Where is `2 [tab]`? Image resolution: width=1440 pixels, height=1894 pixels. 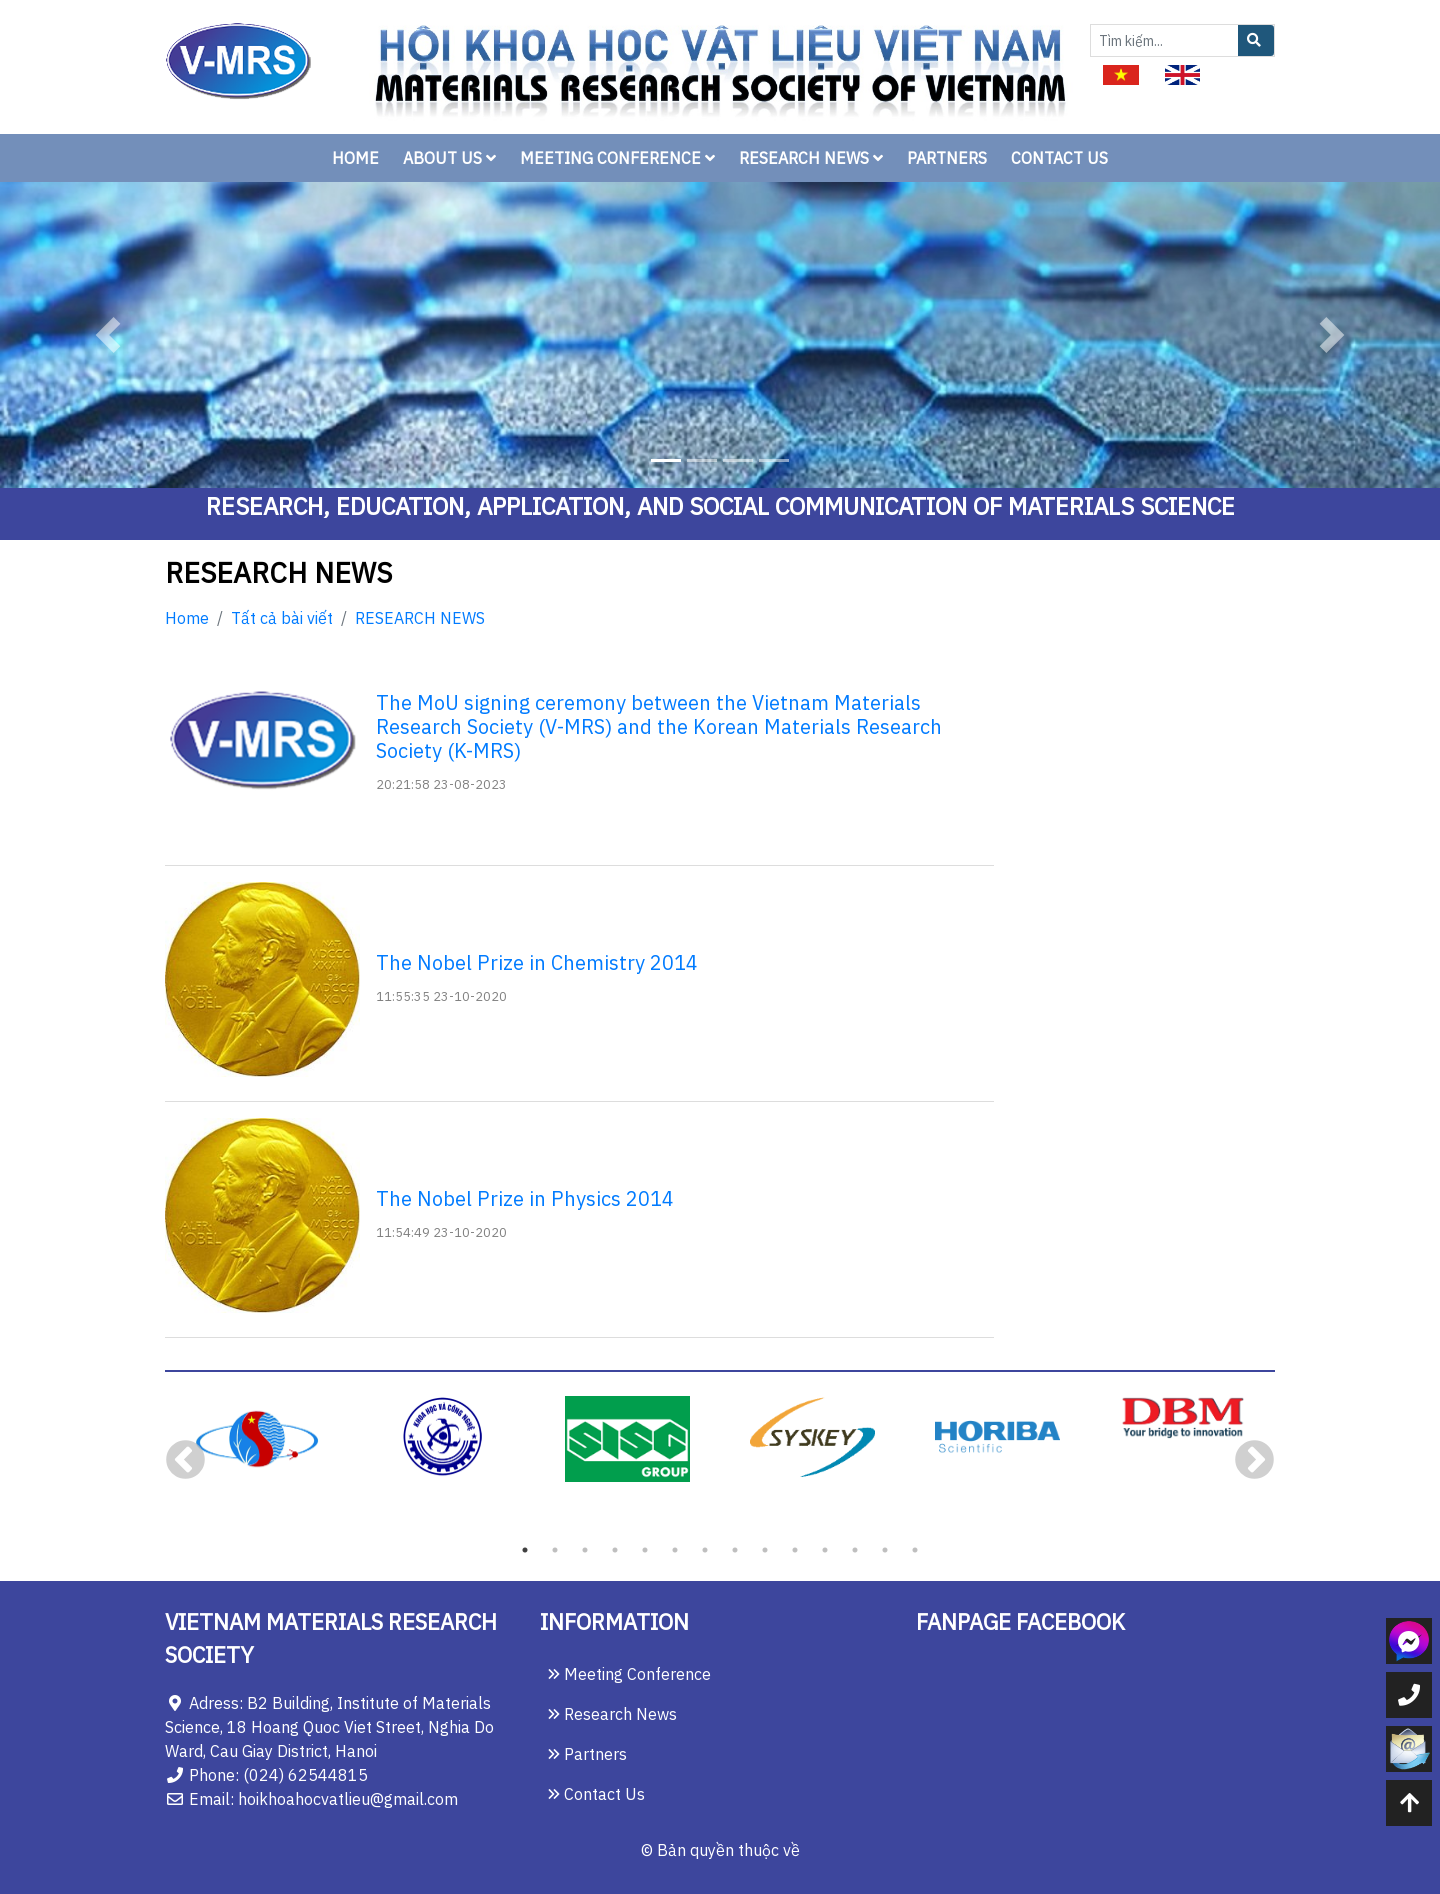
2 [tab] is located at coordinates (555, 1550).